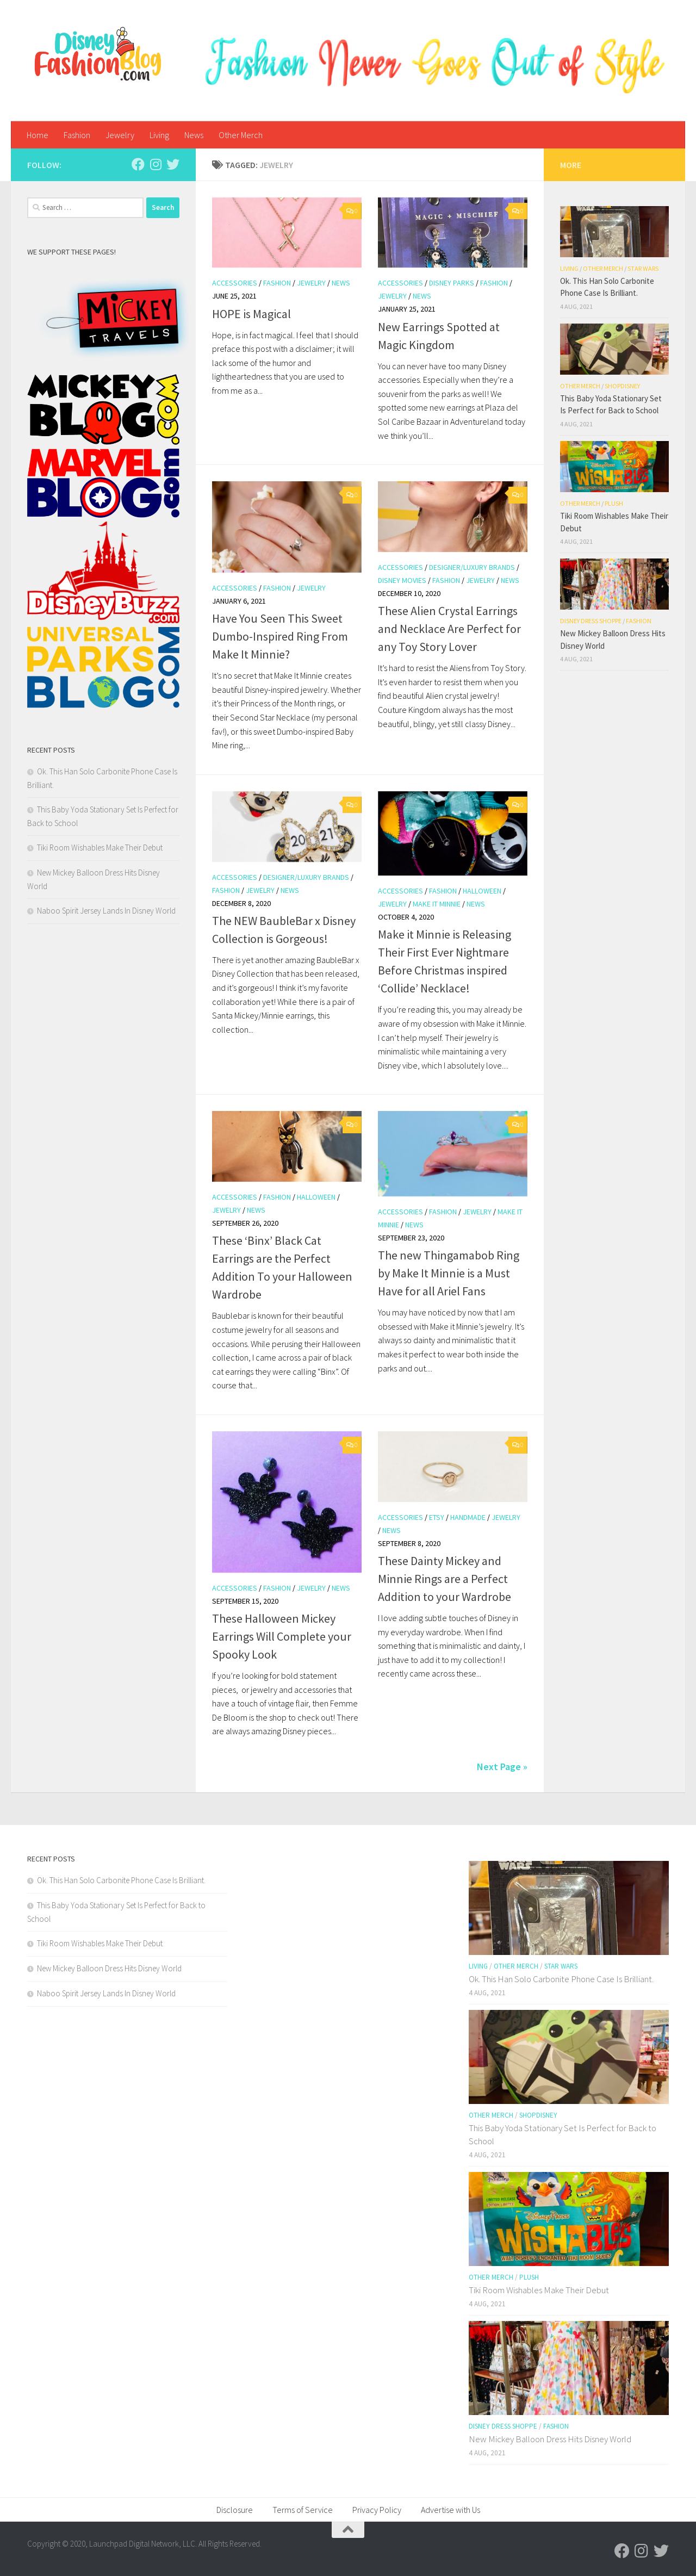 Image resolution: width=696 pixels, height=2576 pixels. What do you see at coordinates (622, 386) in the screenshot?
I see `shopDisney` at bounding box center [622, 386].